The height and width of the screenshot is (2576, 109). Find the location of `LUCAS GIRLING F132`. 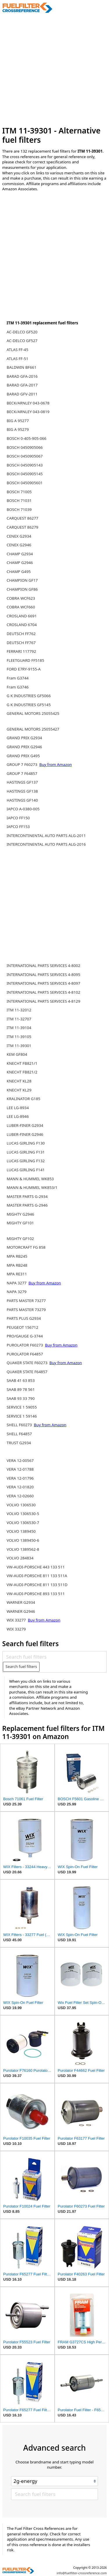

LUCAS GIRLING F132 is located at coordinates (26, 1160).